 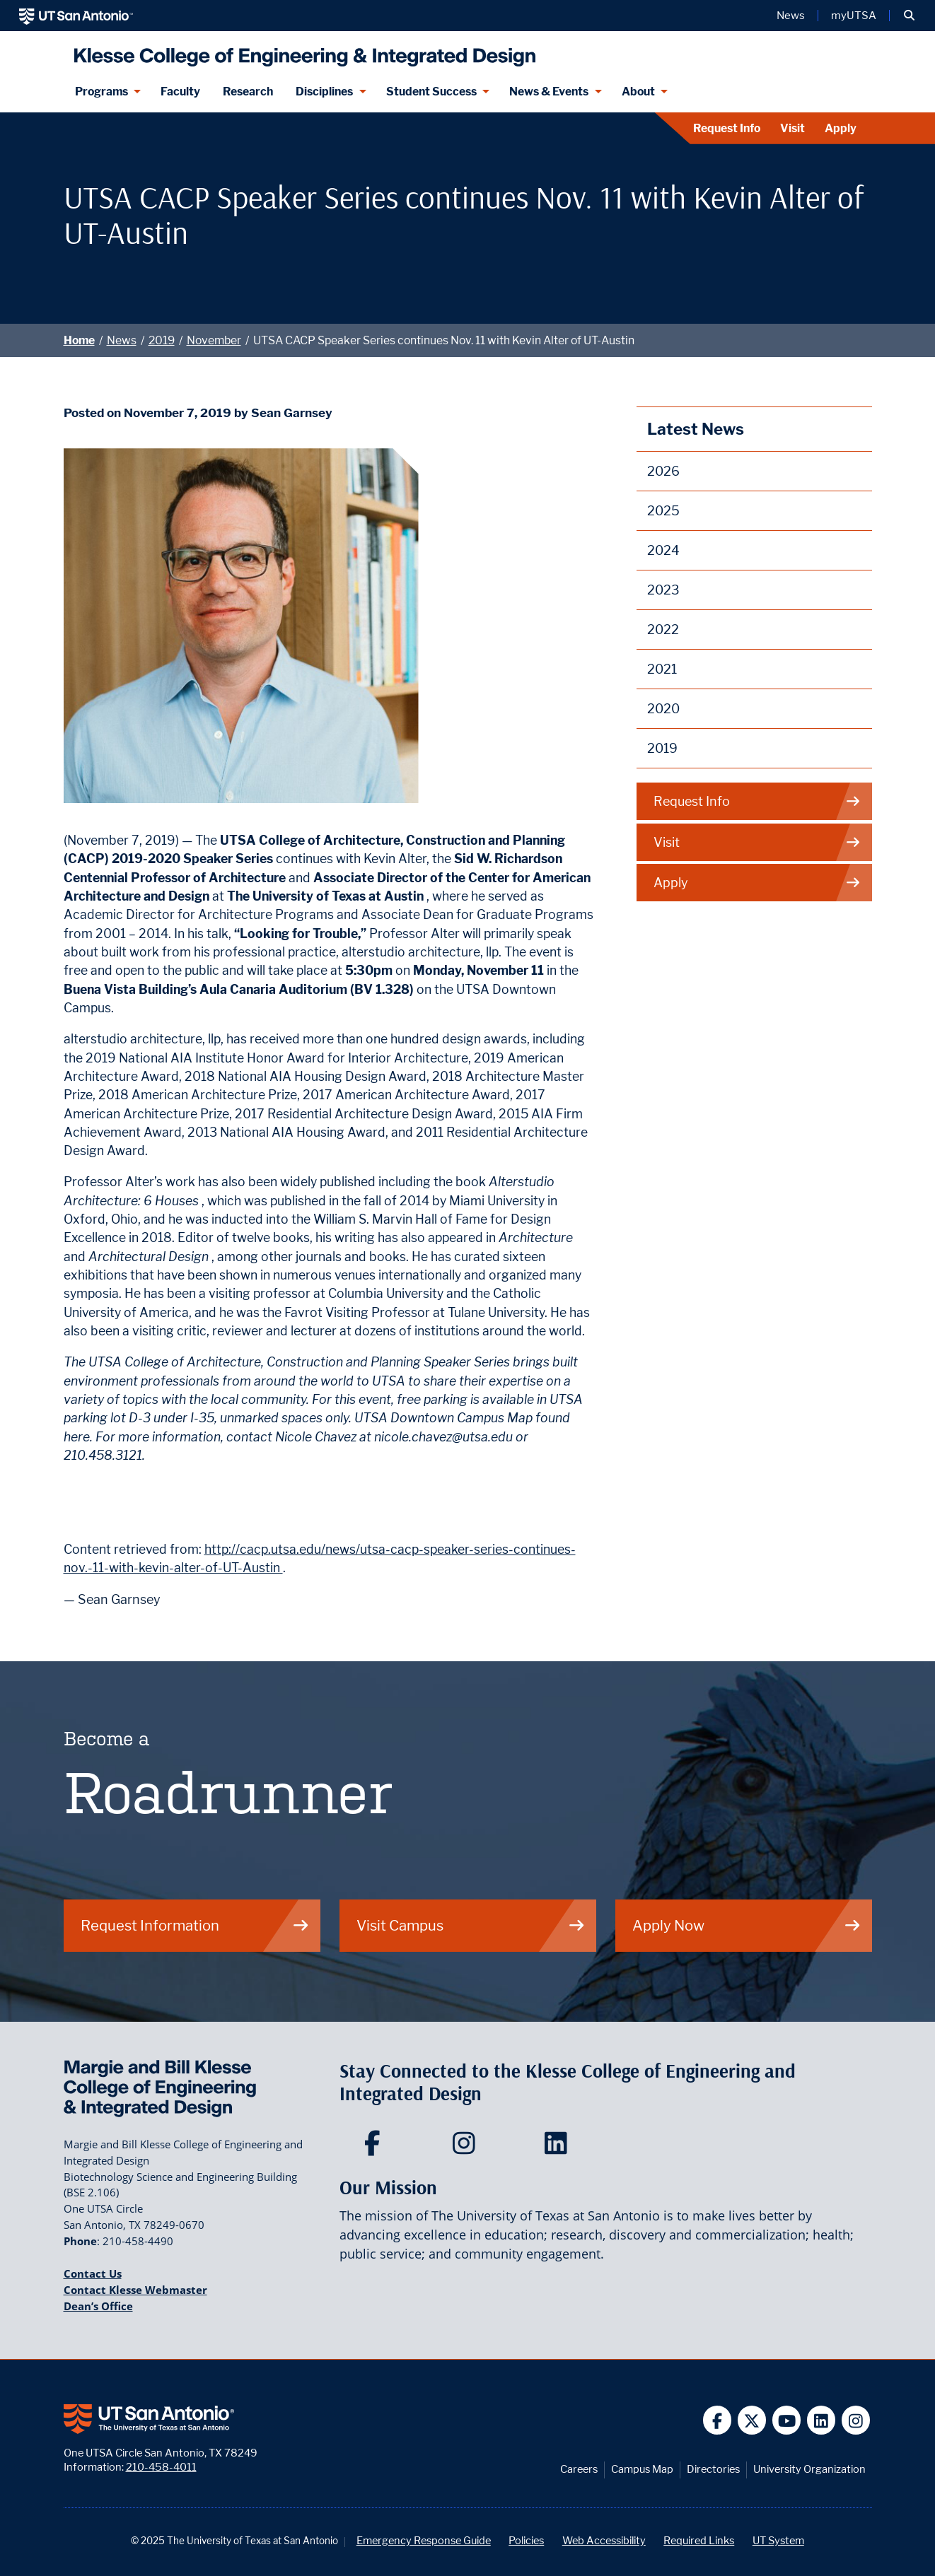 What do you see at coordinates (840, 128) in the screenshot?
I see `Apply` at bounding box center [840, 128].